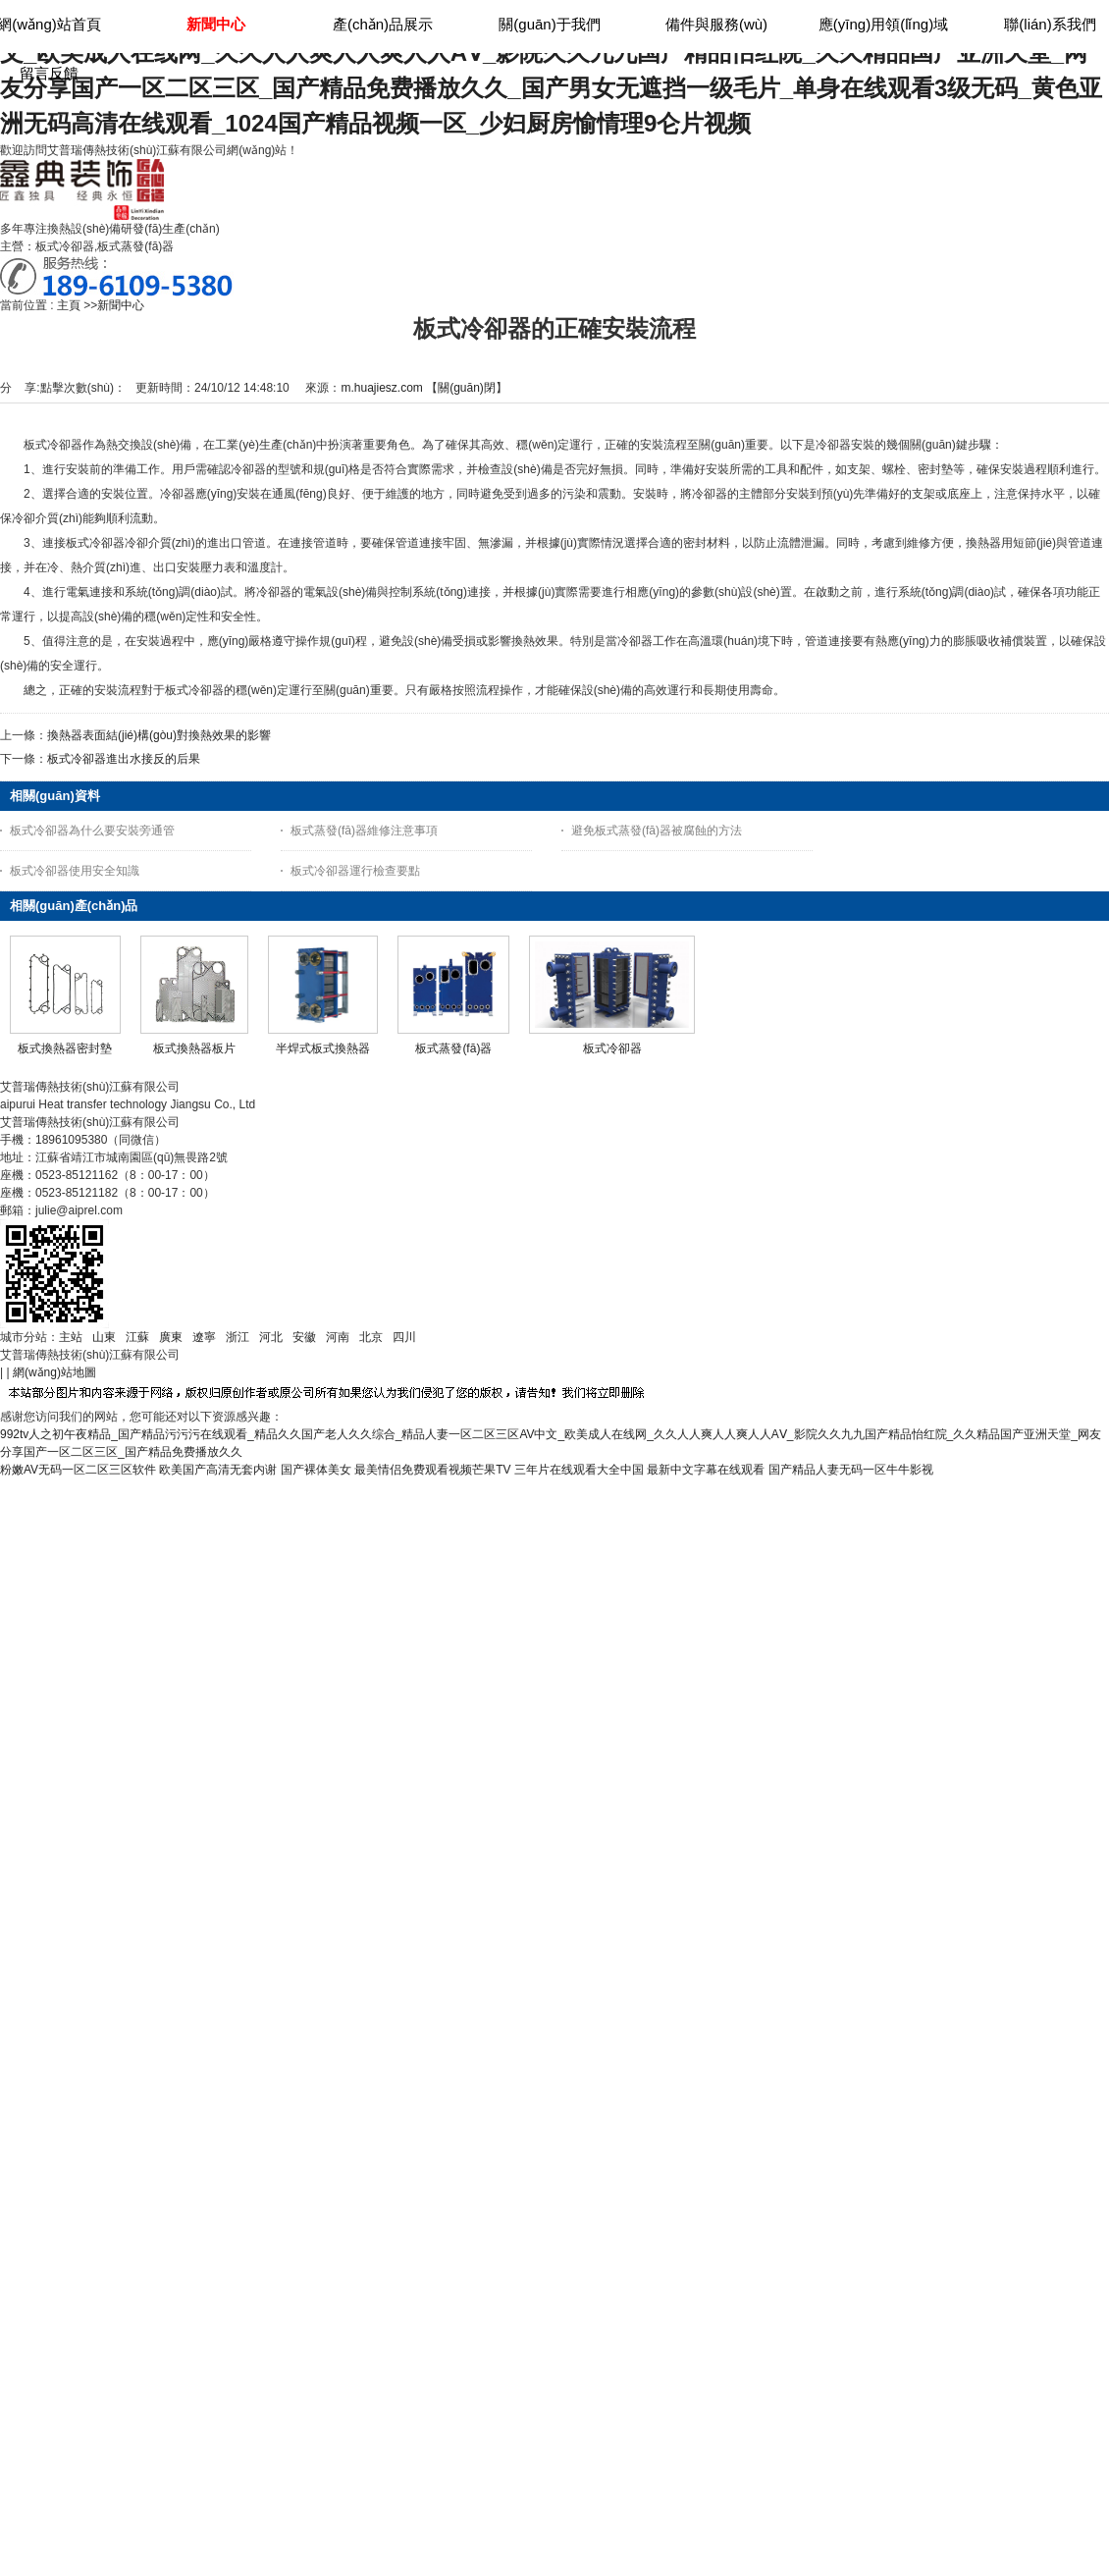 This screenshot has width=1109, height=2576. I want to click on 浙江, so click(237, 1337).